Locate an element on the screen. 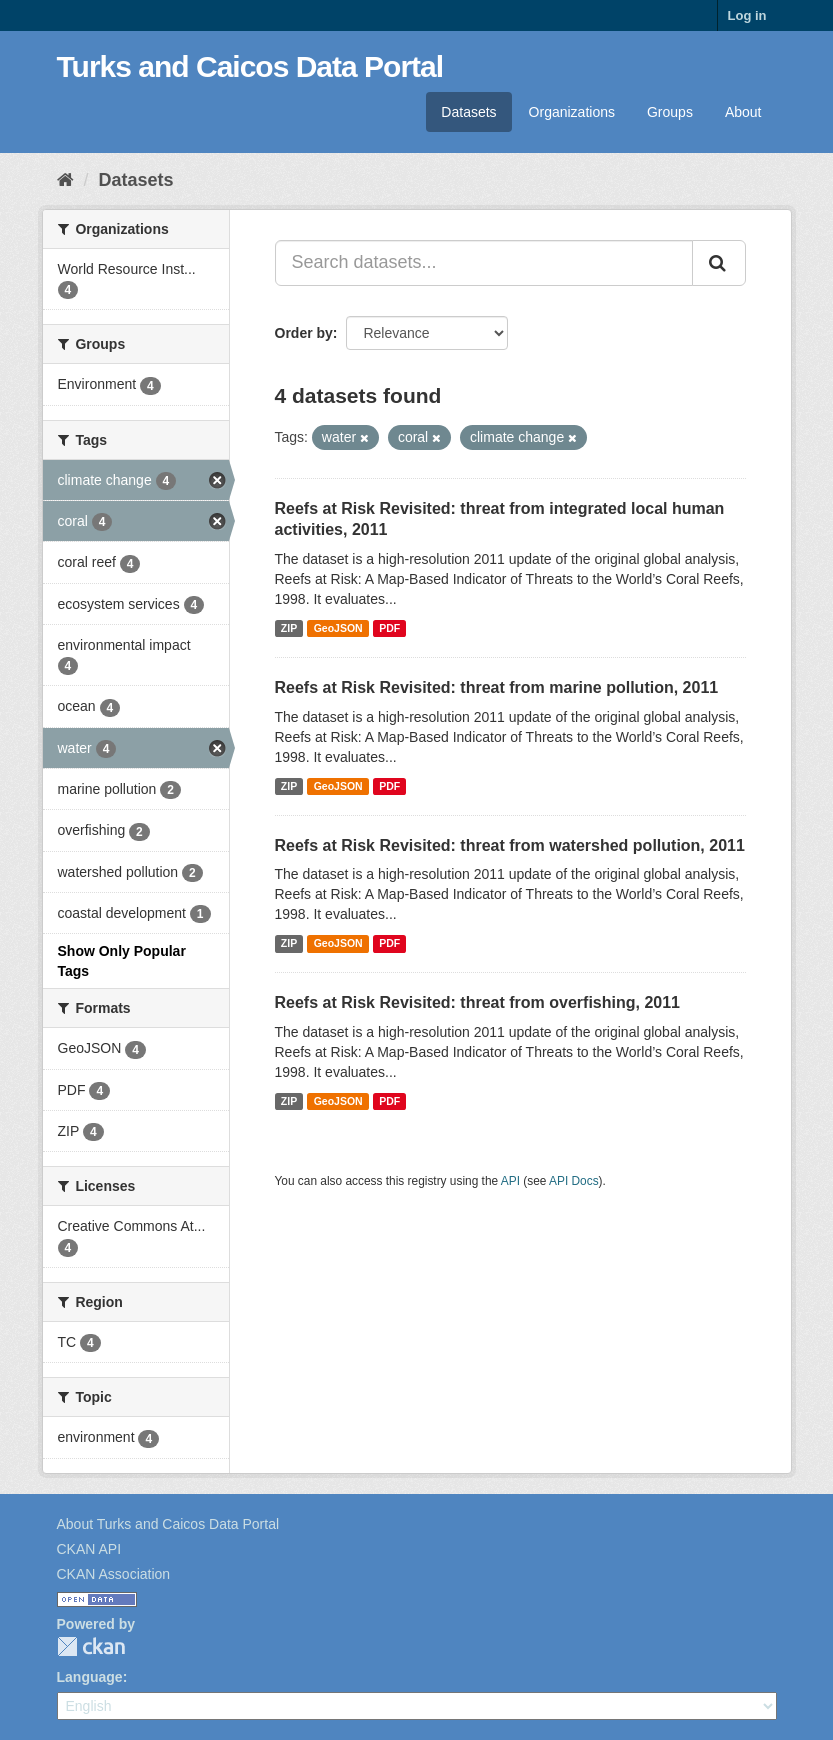  About Turks and Caicos Data Portal is located at coordinates (168, 1524).